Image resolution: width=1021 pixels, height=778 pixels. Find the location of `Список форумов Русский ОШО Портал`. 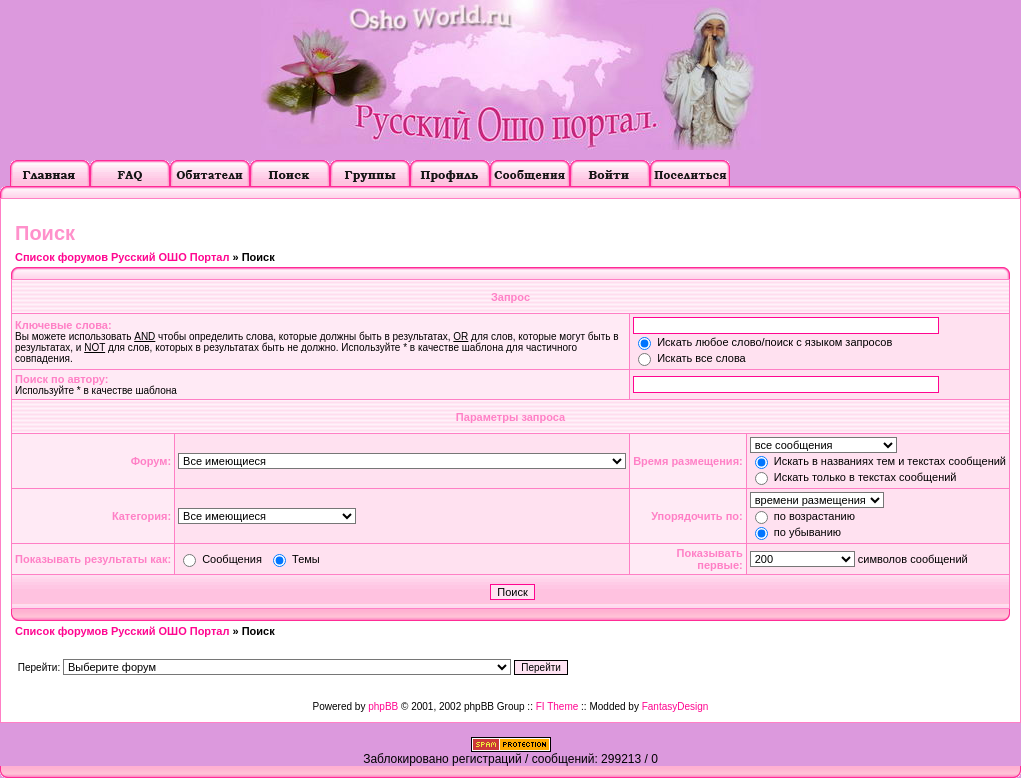

Список форумов Русский ОШО Портал is located at coordinates (122, 257).